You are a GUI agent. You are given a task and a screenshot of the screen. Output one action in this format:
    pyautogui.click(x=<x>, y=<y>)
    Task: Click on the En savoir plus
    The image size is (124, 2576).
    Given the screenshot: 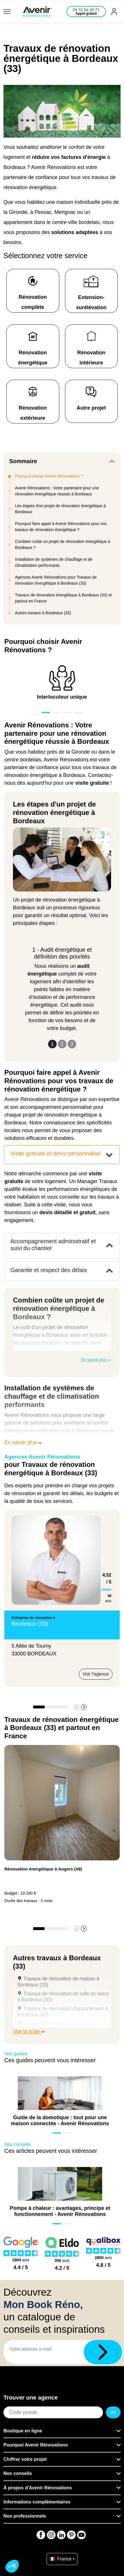 What is the action you would take?
    pyautogui.click(x=96, y=1359)
    